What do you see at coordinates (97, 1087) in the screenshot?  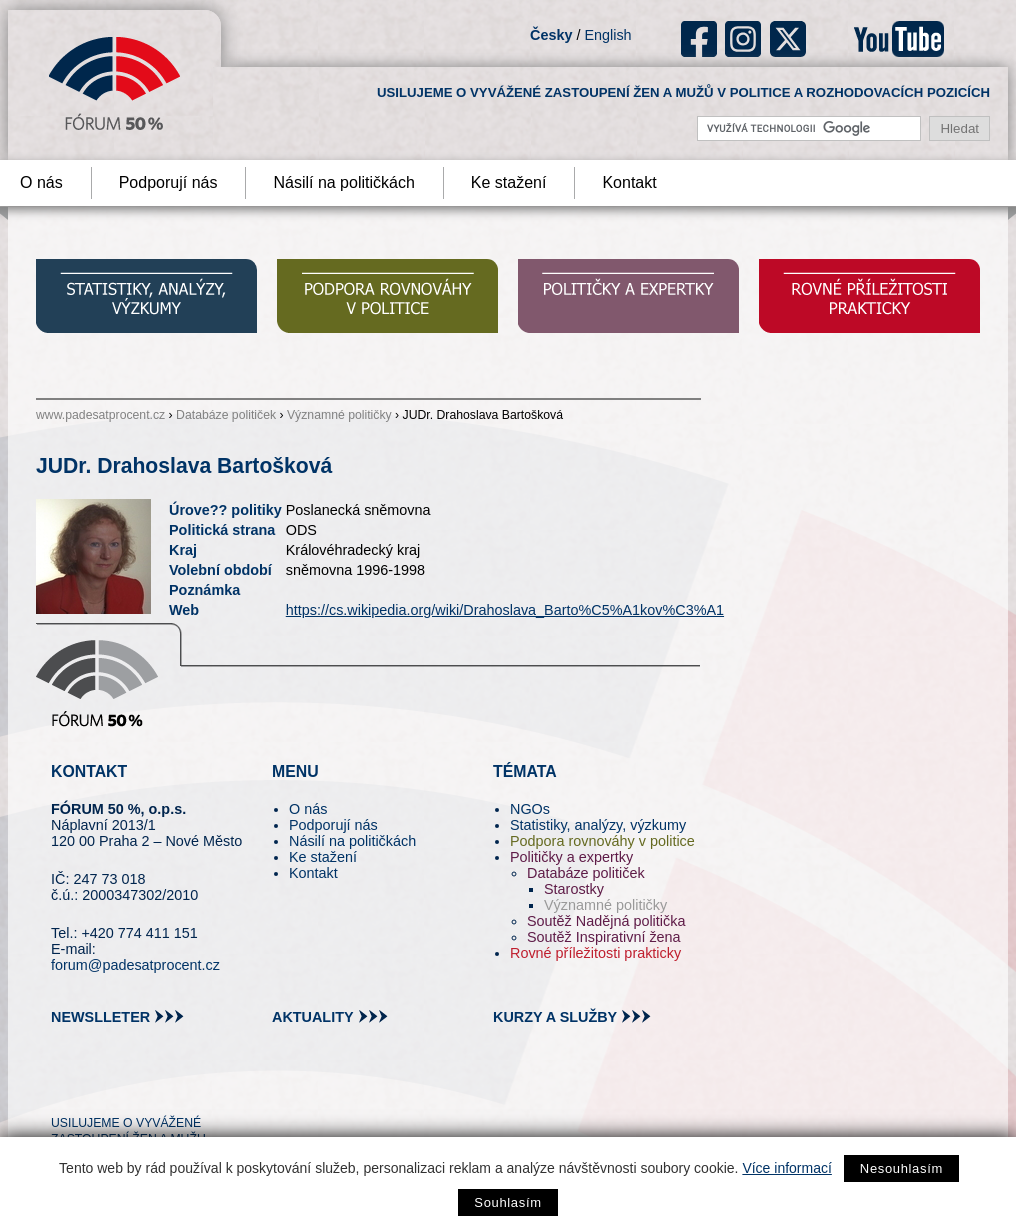 I see `pin` at bounding box center [97, 1087].